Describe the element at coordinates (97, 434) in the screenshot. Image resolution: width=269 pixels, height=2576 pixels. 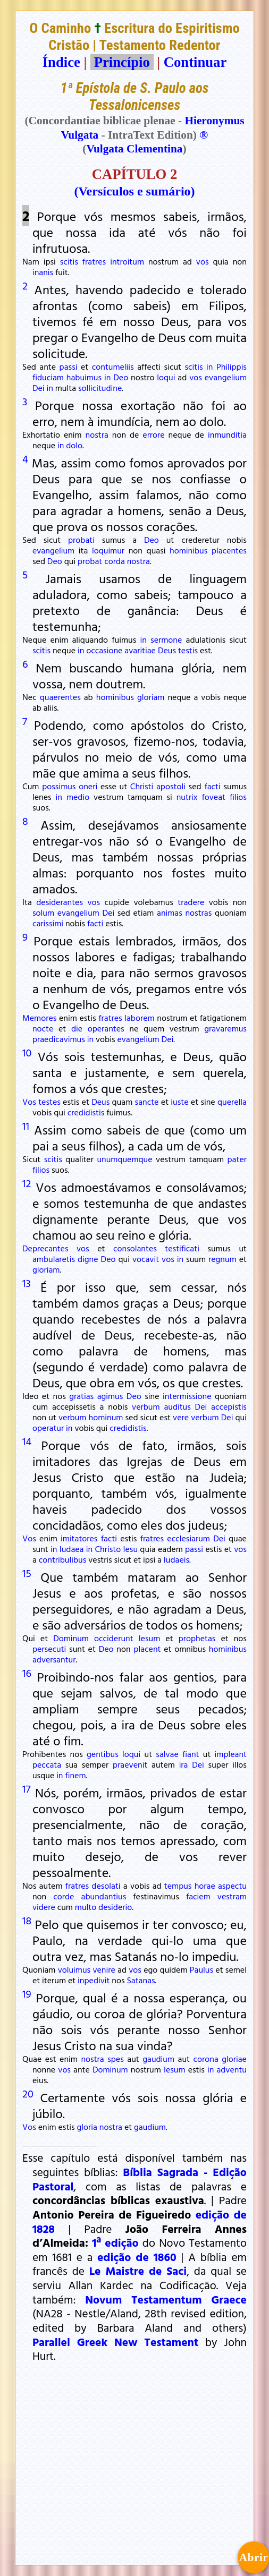
I see `nostra` at that location.